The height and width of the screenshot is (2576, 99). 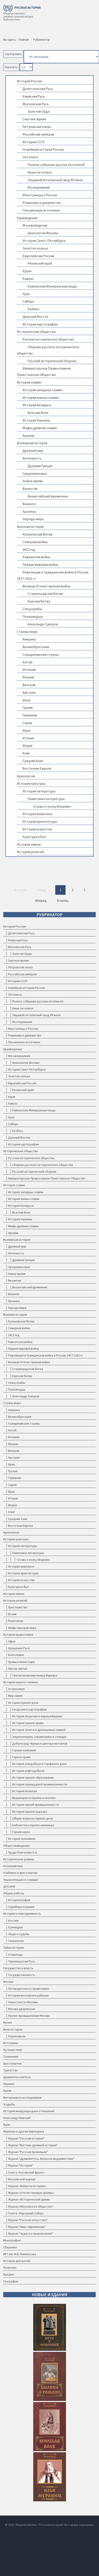 I want to click on История имени, so click(x=29, y=844).